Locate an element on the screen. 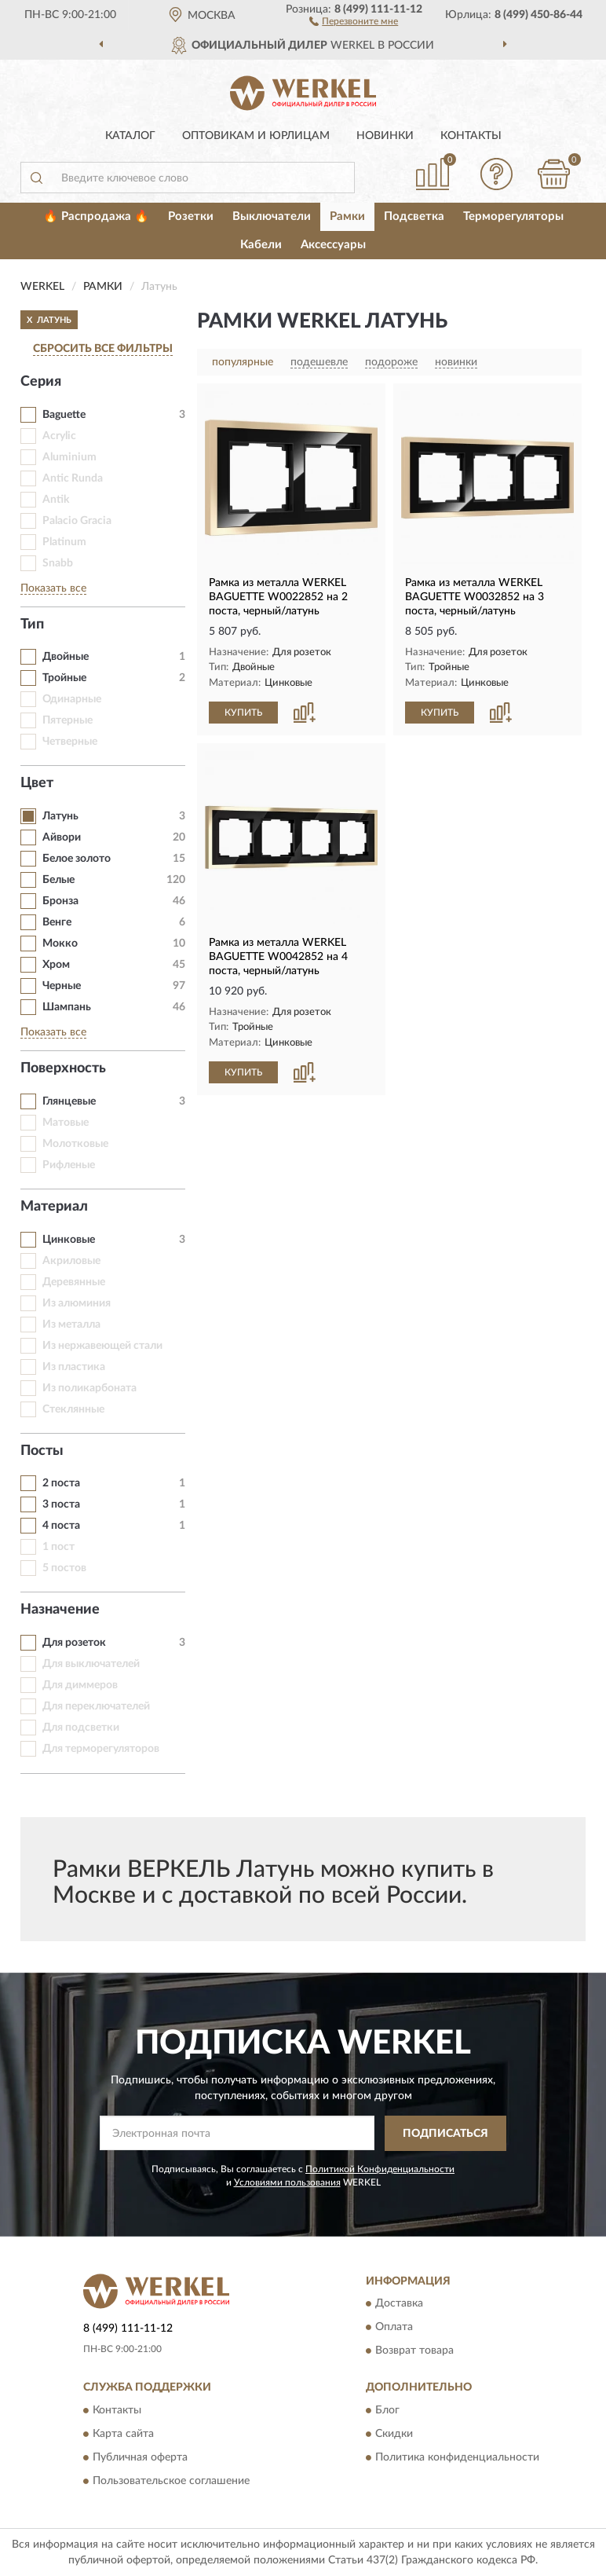 The height and width of the screenshot is (2576, 606). Каталог [button] is located at coordinates (130, 135).